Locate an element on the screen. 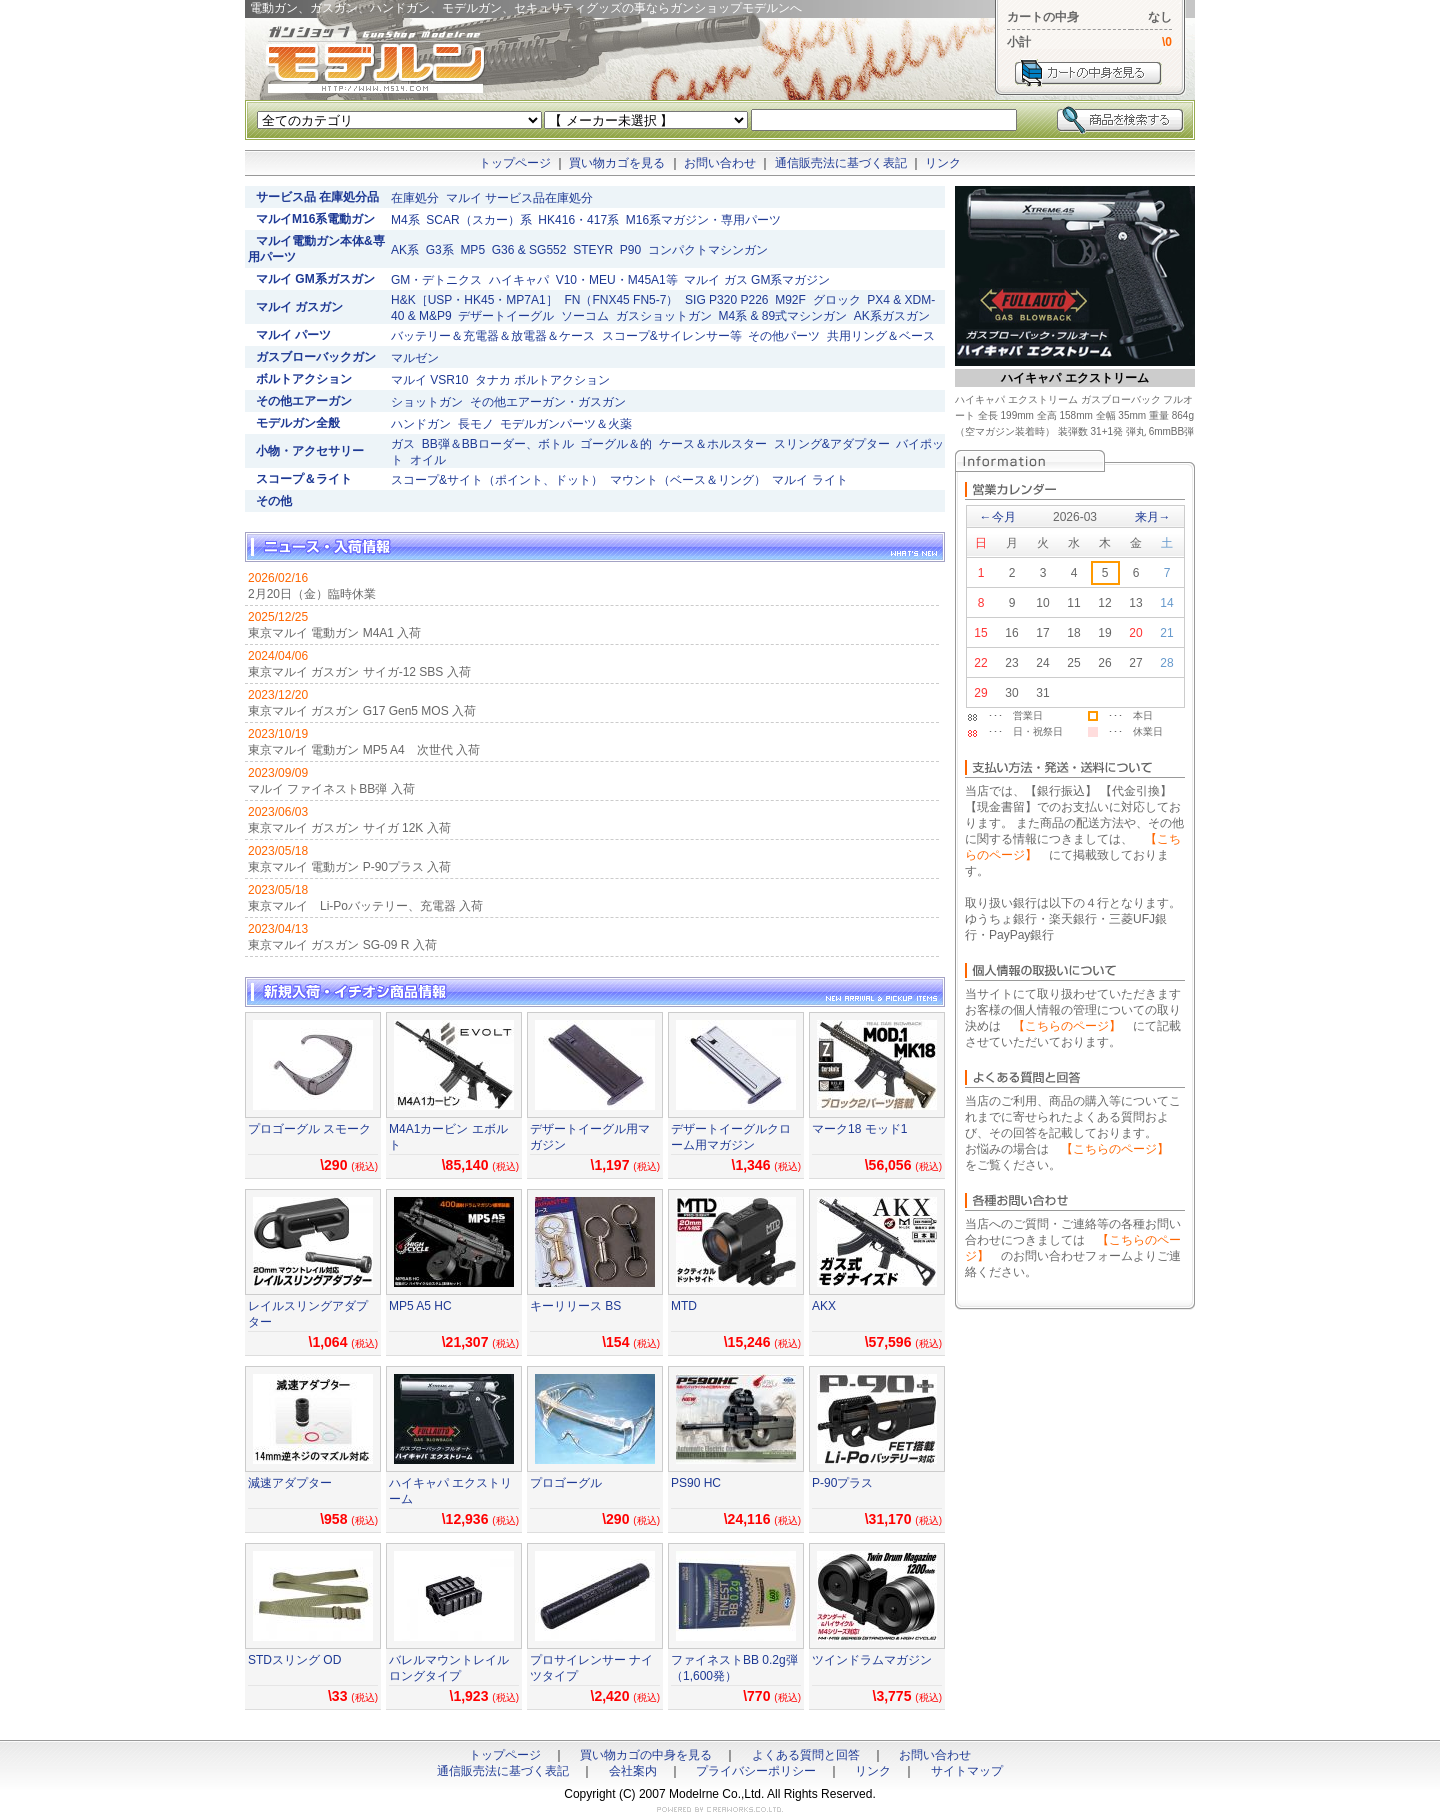 Image resolution: width=1440 pixels, height=1813 pixels. バッテリー＆充電器＆放電器＆ケース is located at coordinates (493, 336).